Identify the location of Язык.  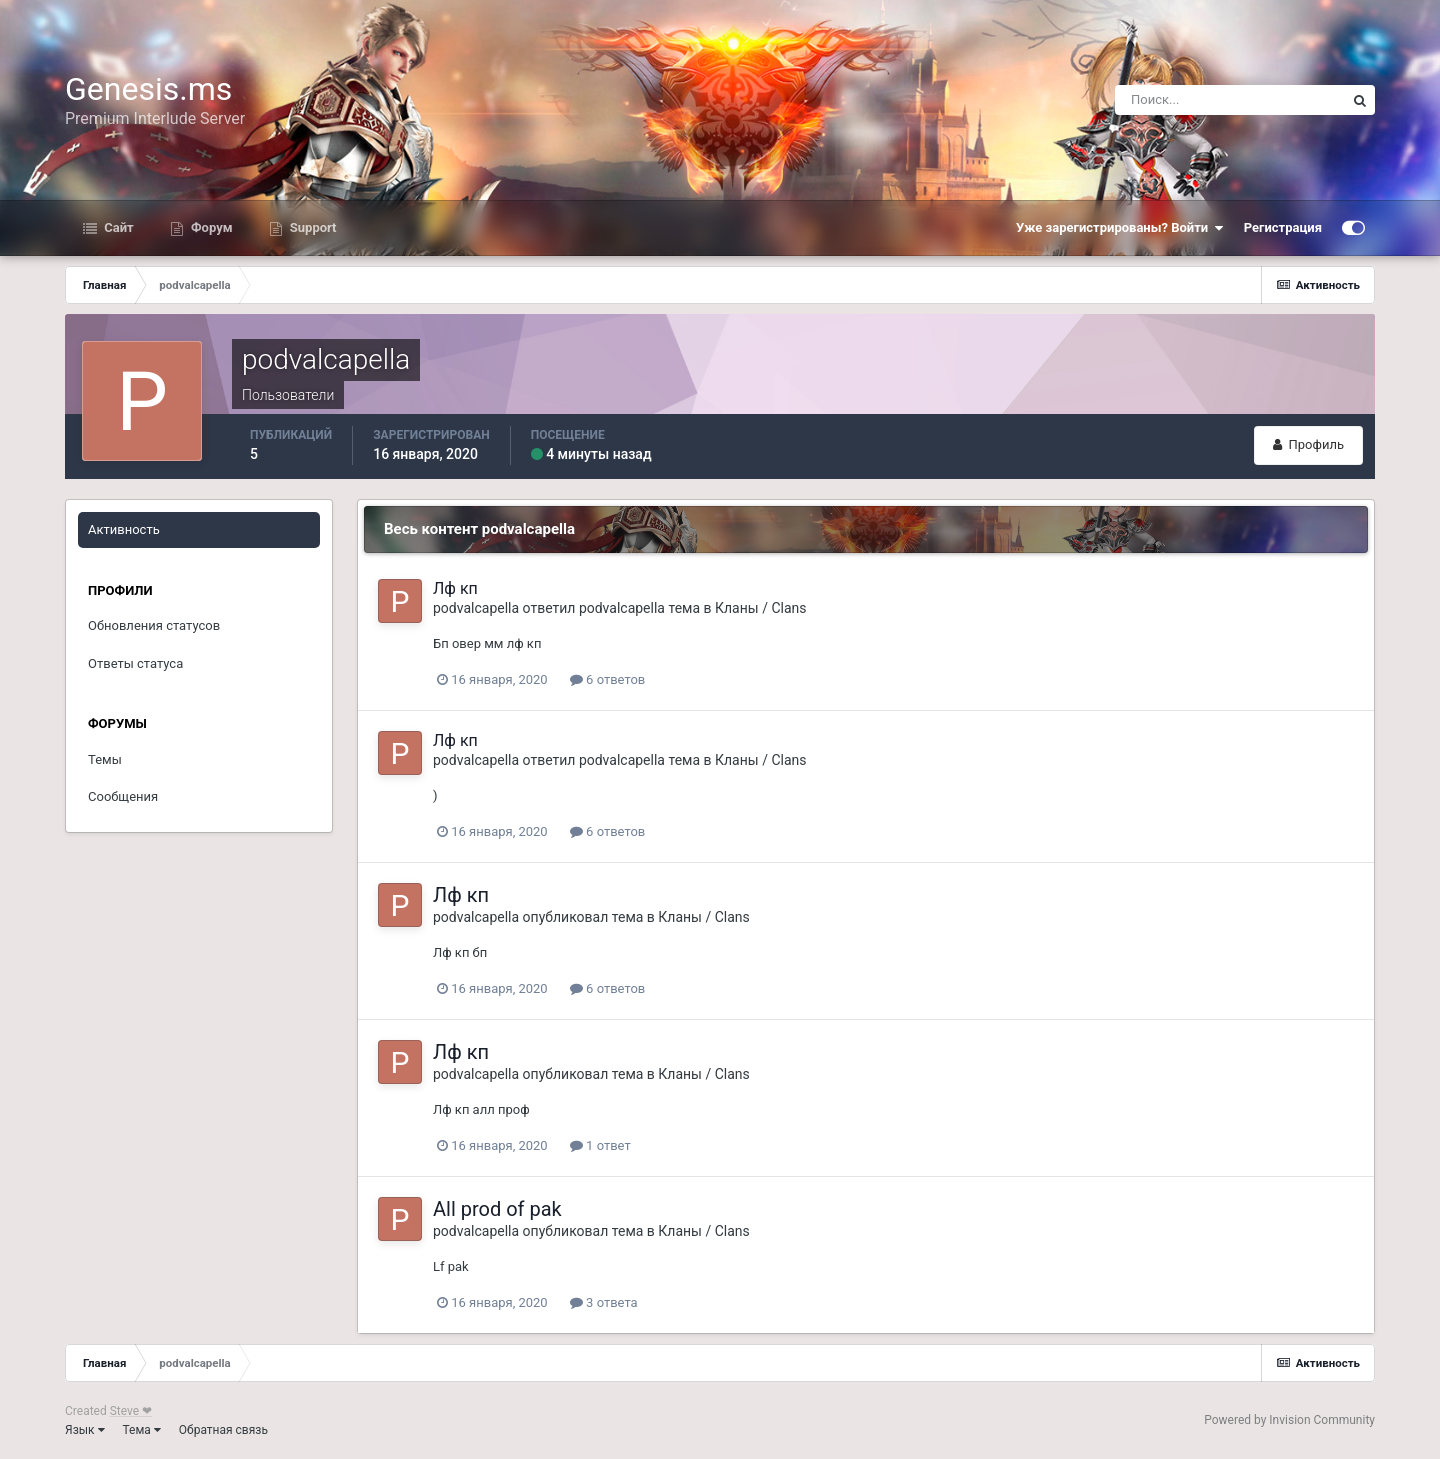
(85, 1430).